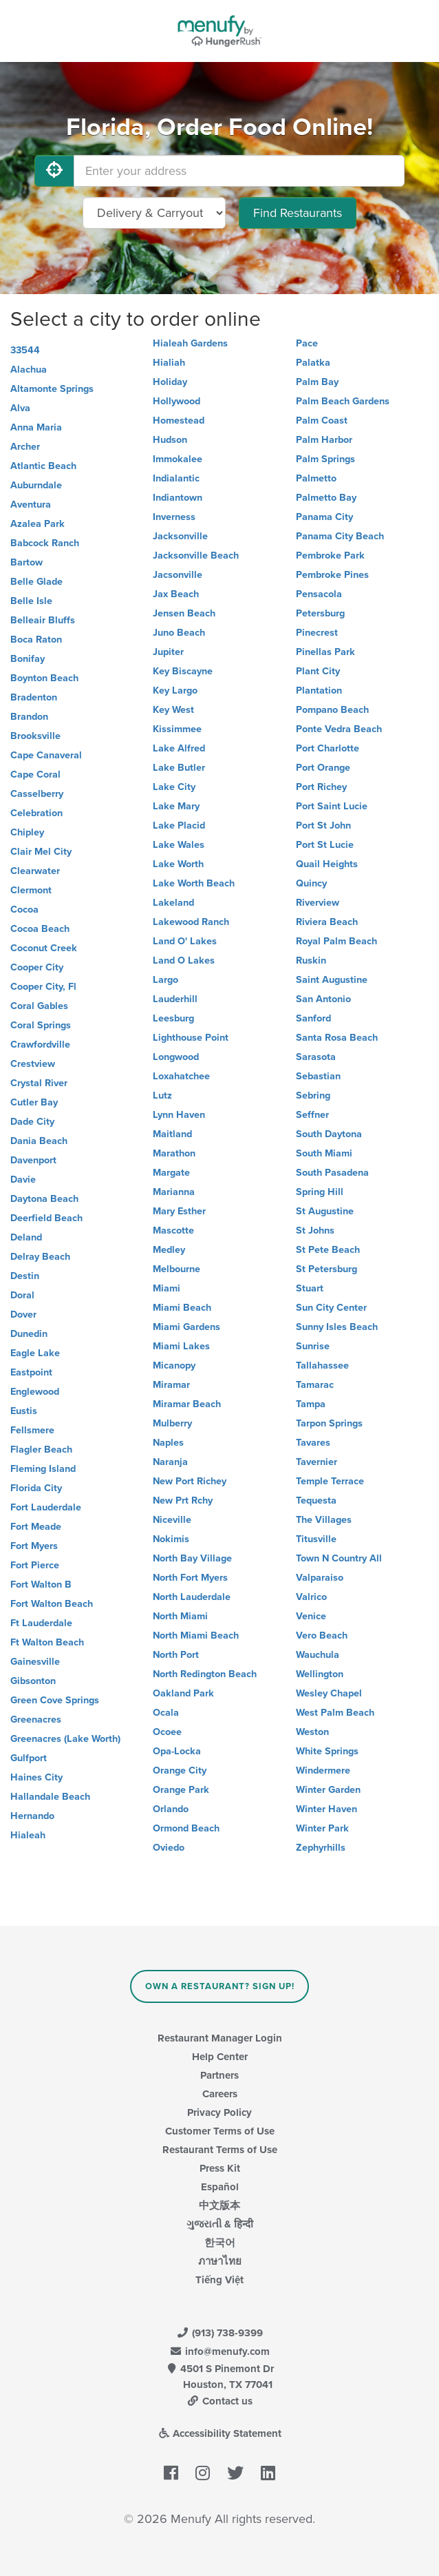 Image resolution: width=439 pixels, height=2576 pixels. I want to click on Palm Springs, so click(325, 459).